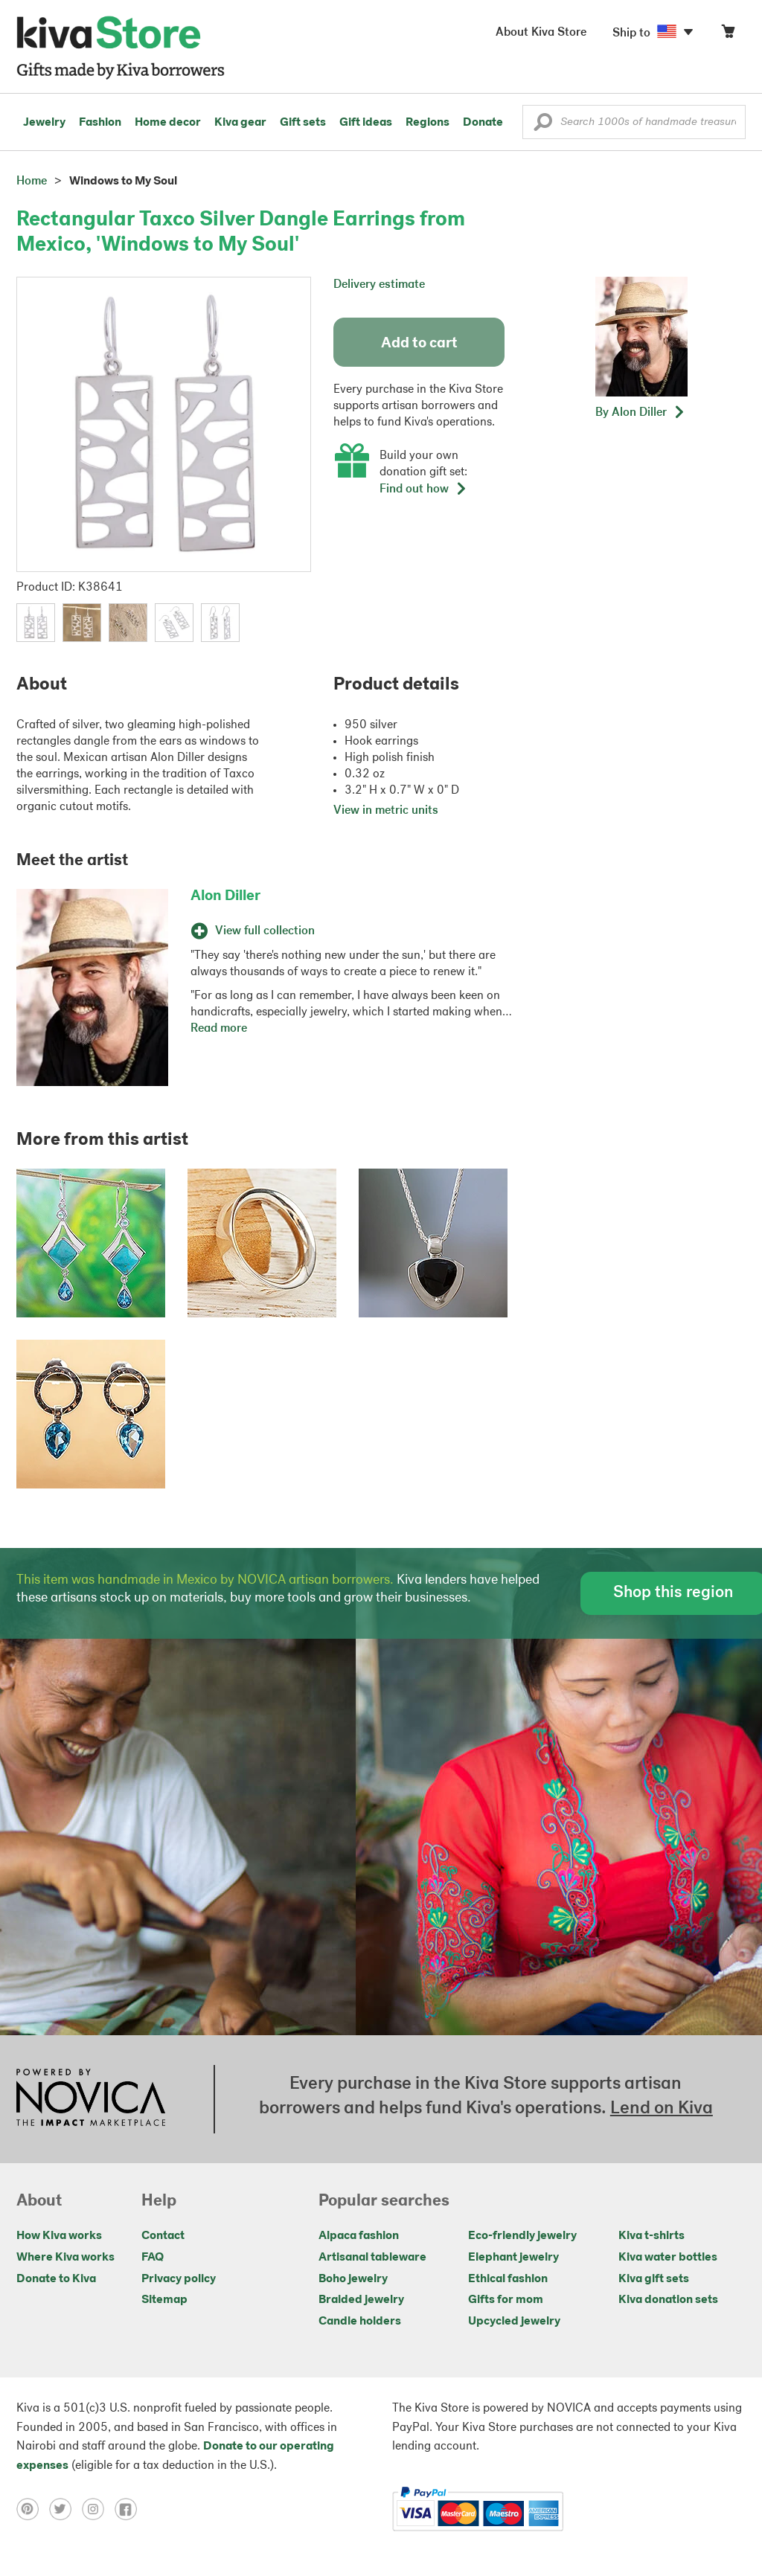 Image resolution: width=762 pixels, height=2576 pixels. Describe the element at coordinates (668, 2300) in the screenshot. I see `Kiva donation sets` at that location.